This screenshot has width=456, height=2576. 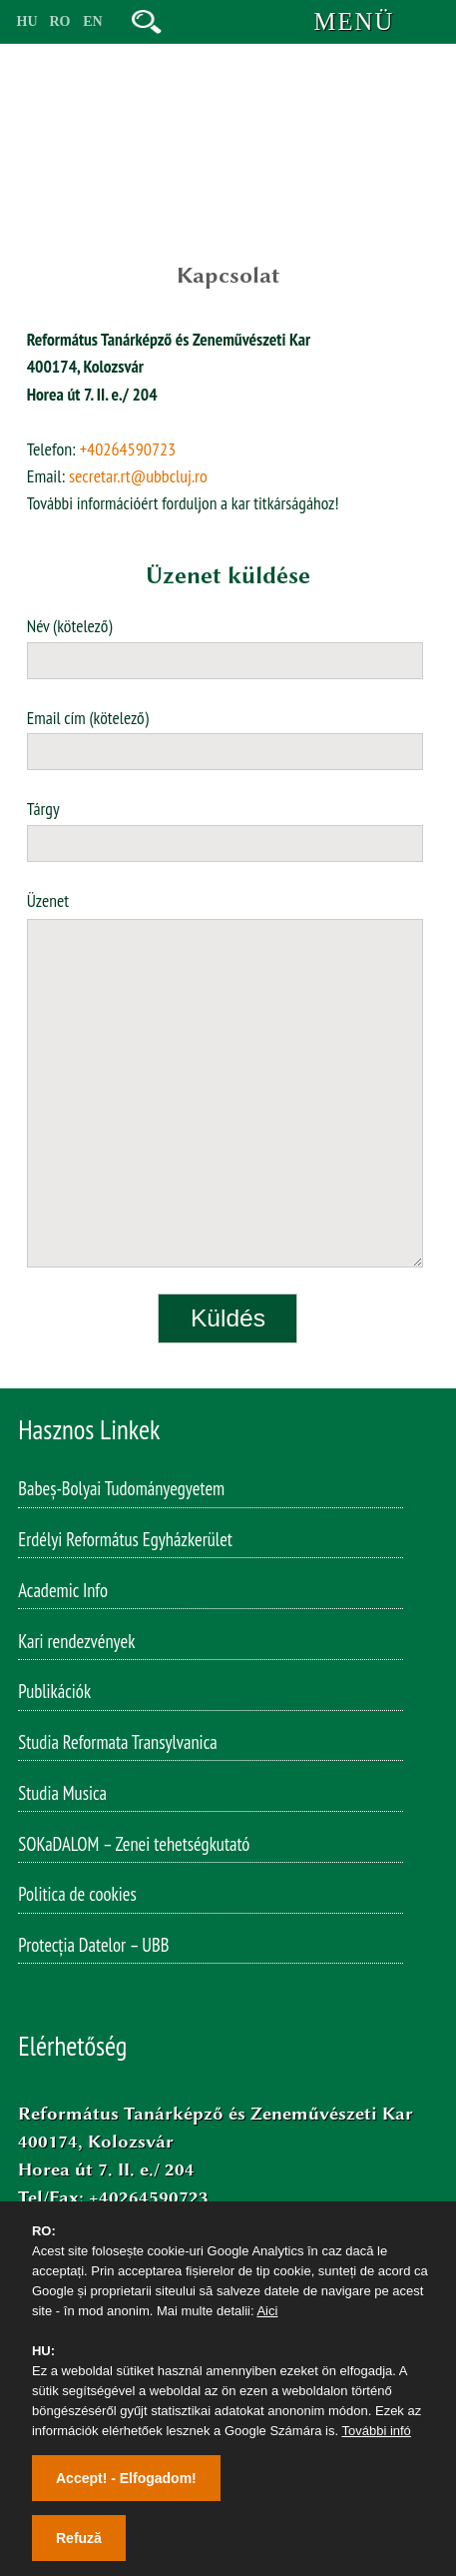 What do you see at coordinates (62, 1797) in the screenshot?
I see `Studia Musica` at bounding box center [62, 1797].